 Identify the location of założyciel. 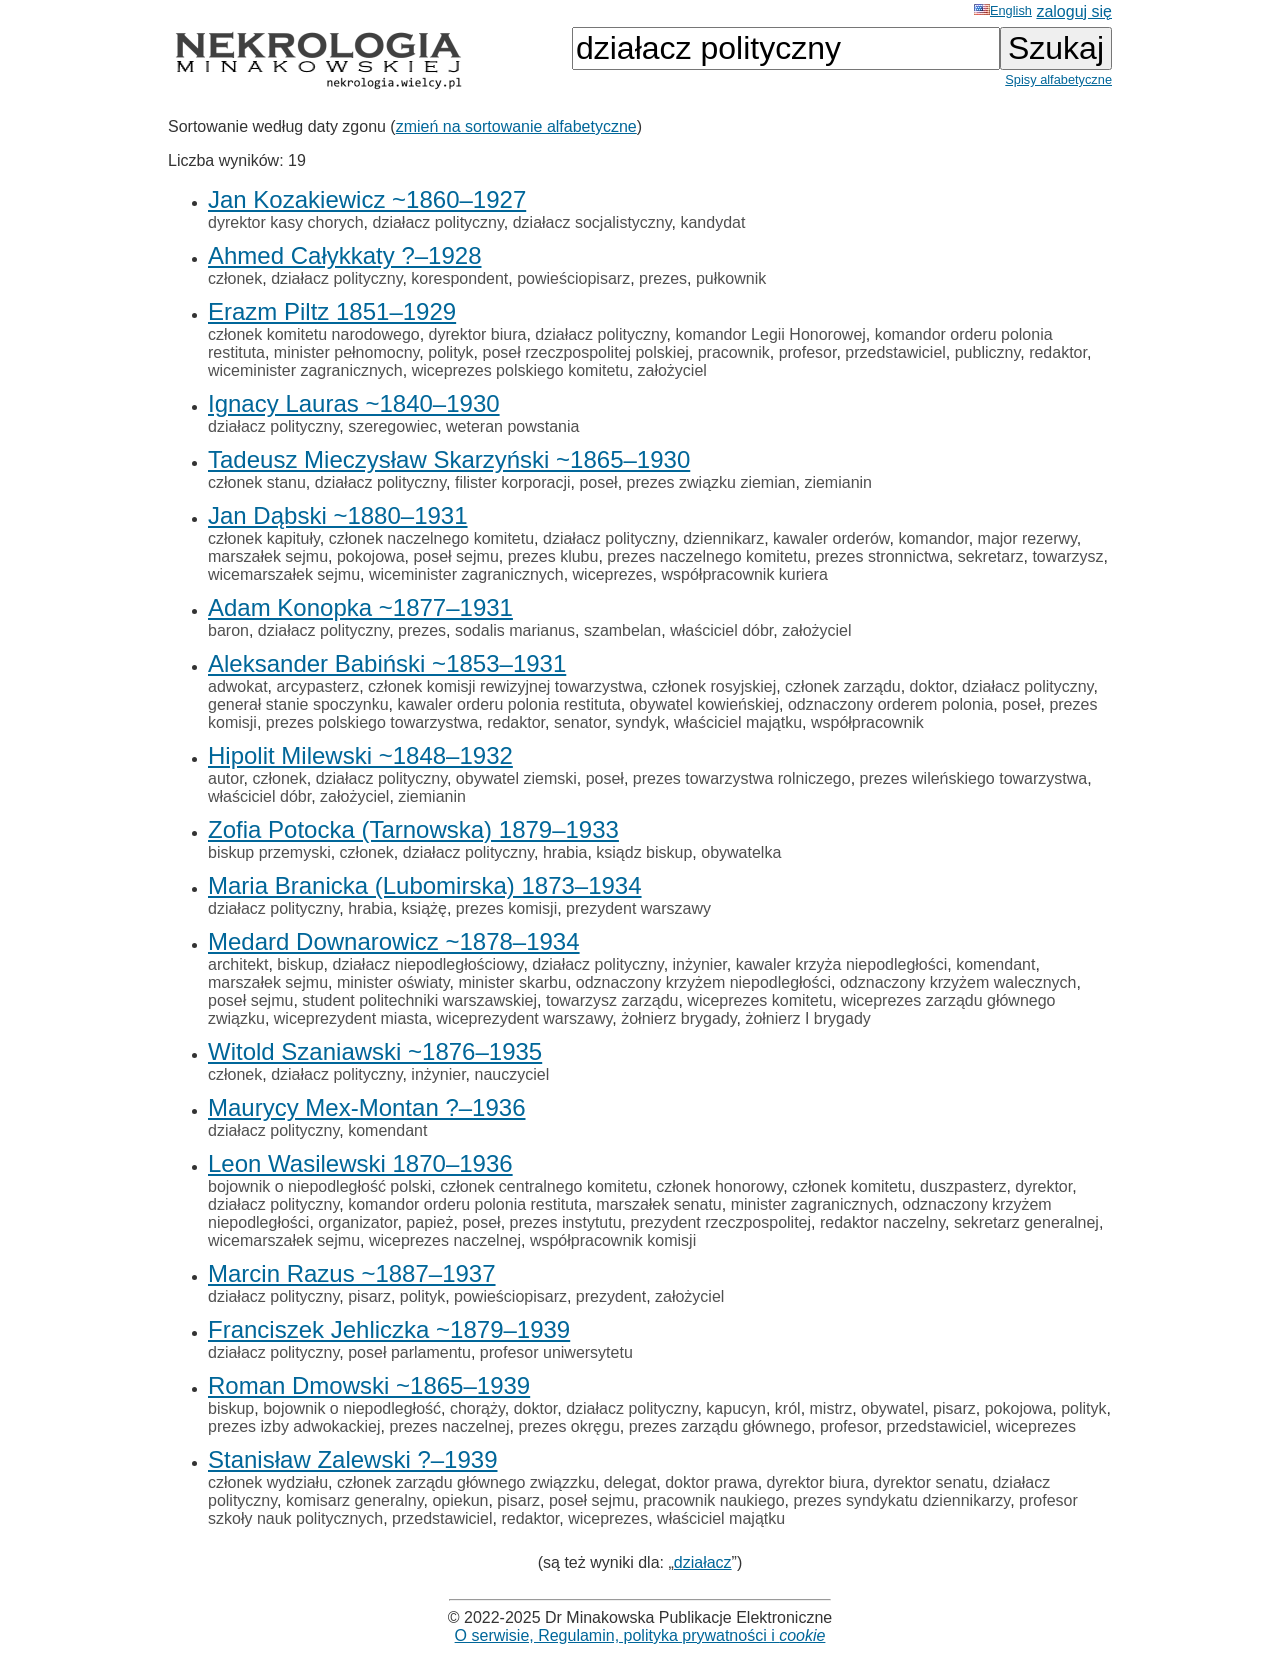
(672, 370).